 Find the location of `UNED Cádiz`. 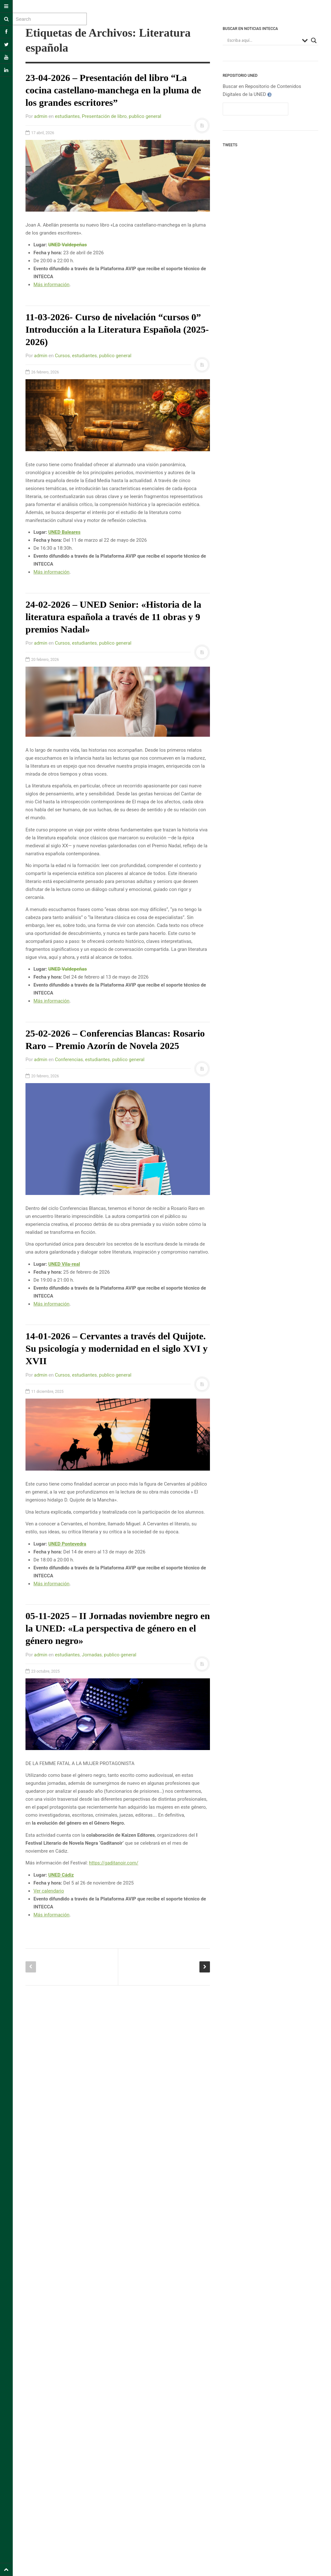

UNED Cádiz is located at coordinates (61, 1875).